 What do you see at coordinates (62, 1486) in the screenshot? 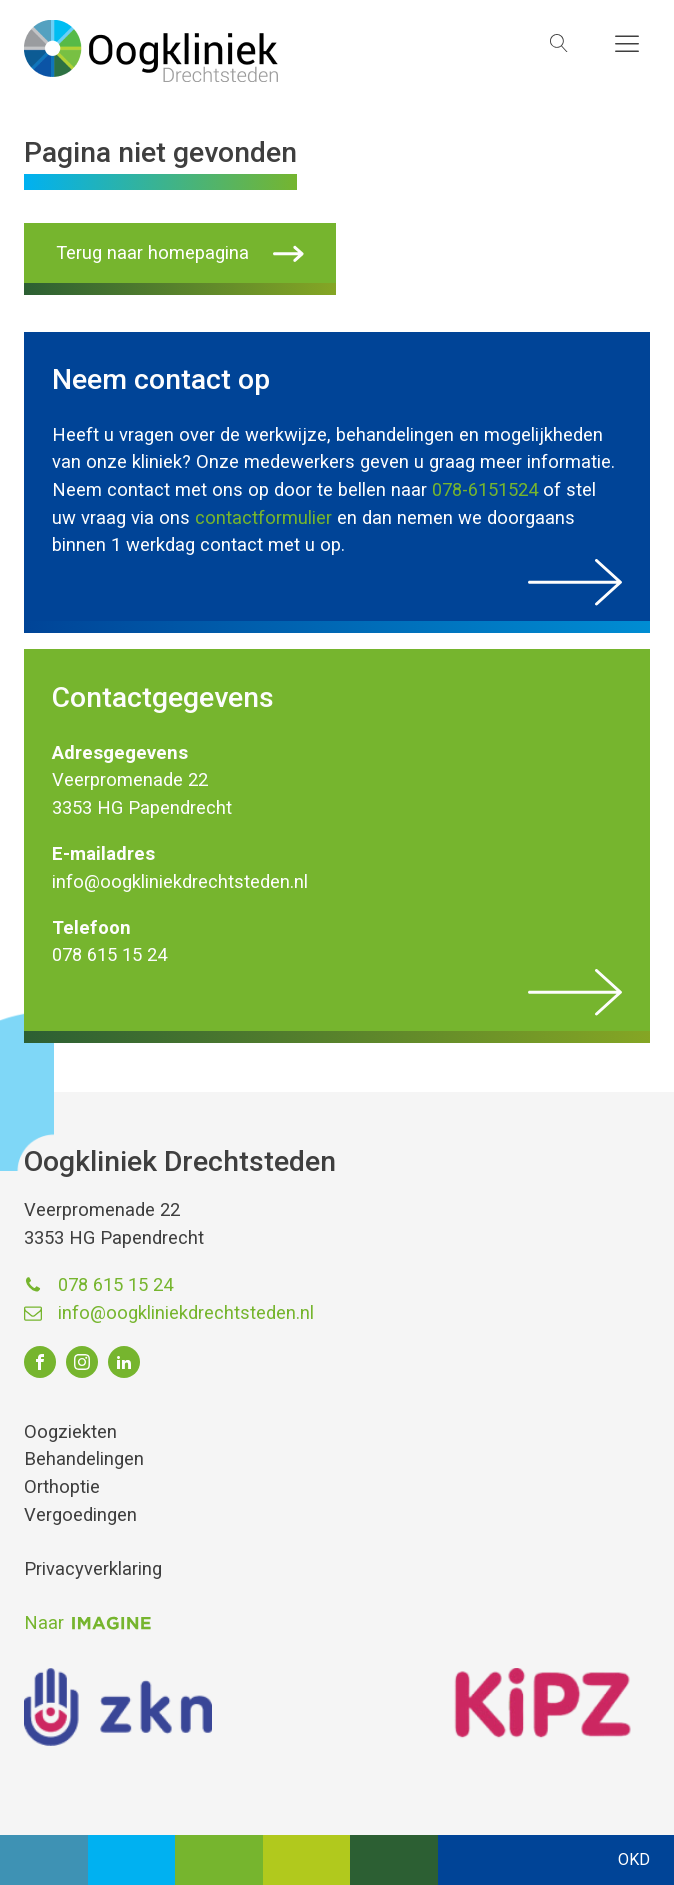
I see `Orthoptie` at bounding box center [62, 1486].